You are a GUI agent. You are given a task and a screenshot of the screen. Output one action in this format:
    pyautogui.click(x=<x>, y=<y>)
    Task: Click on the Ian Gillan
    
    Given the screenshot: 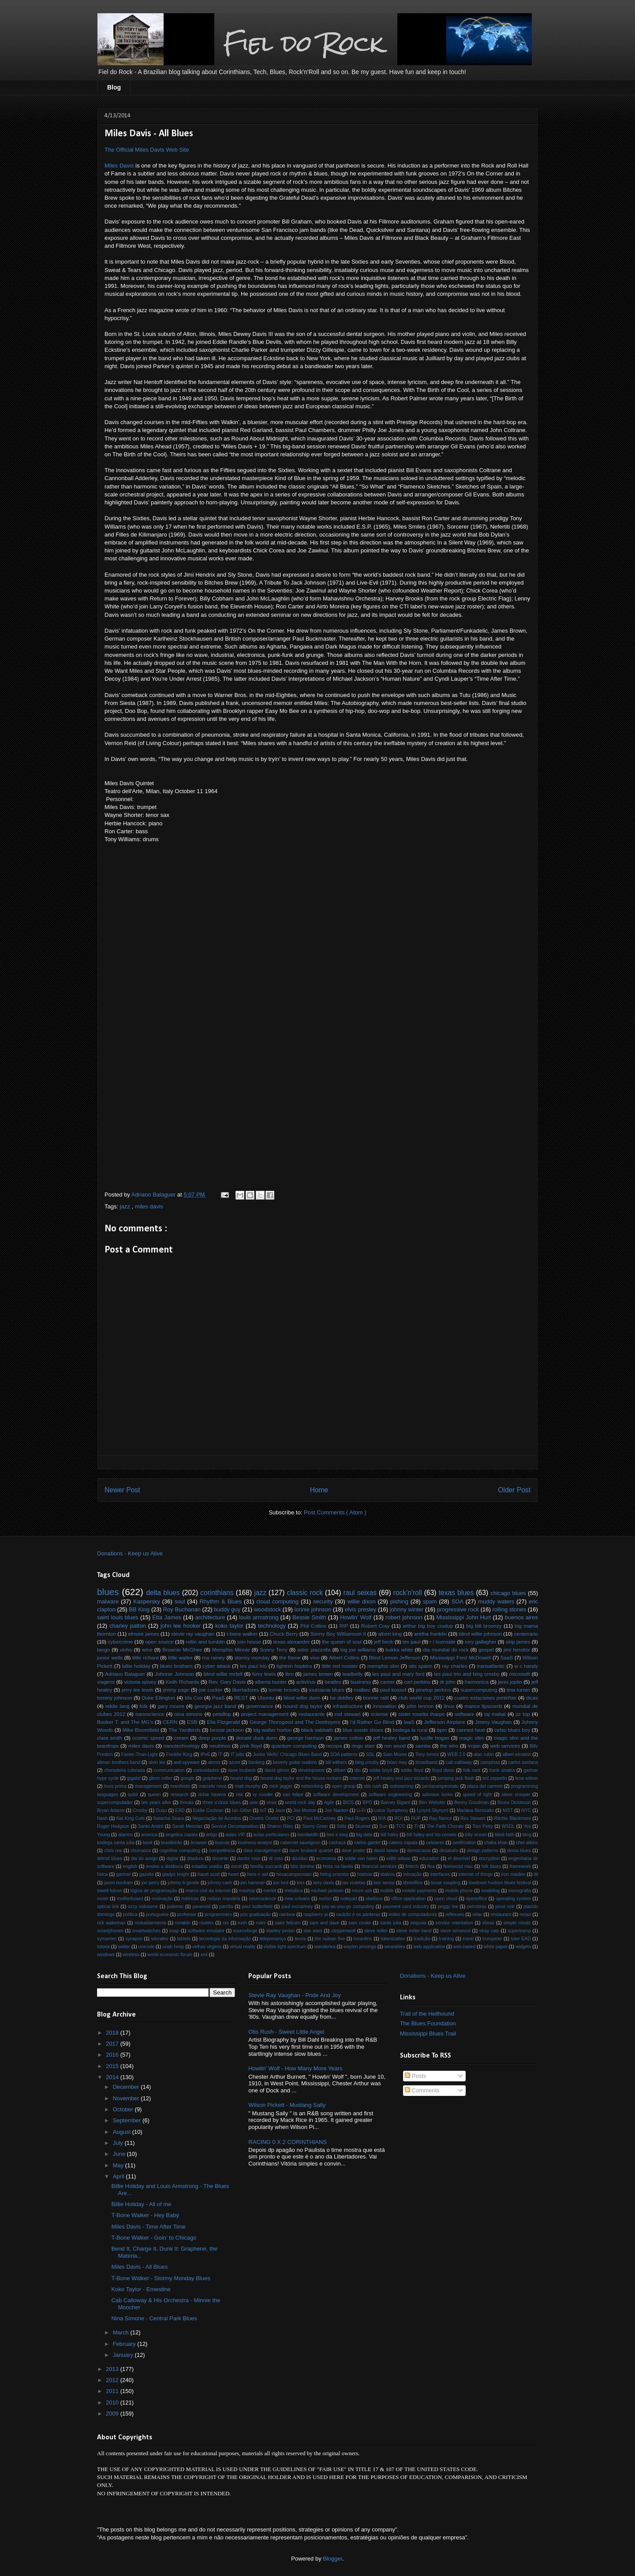 What is the action you would take?
    pyautogui.click(x=241, y=1810)
    